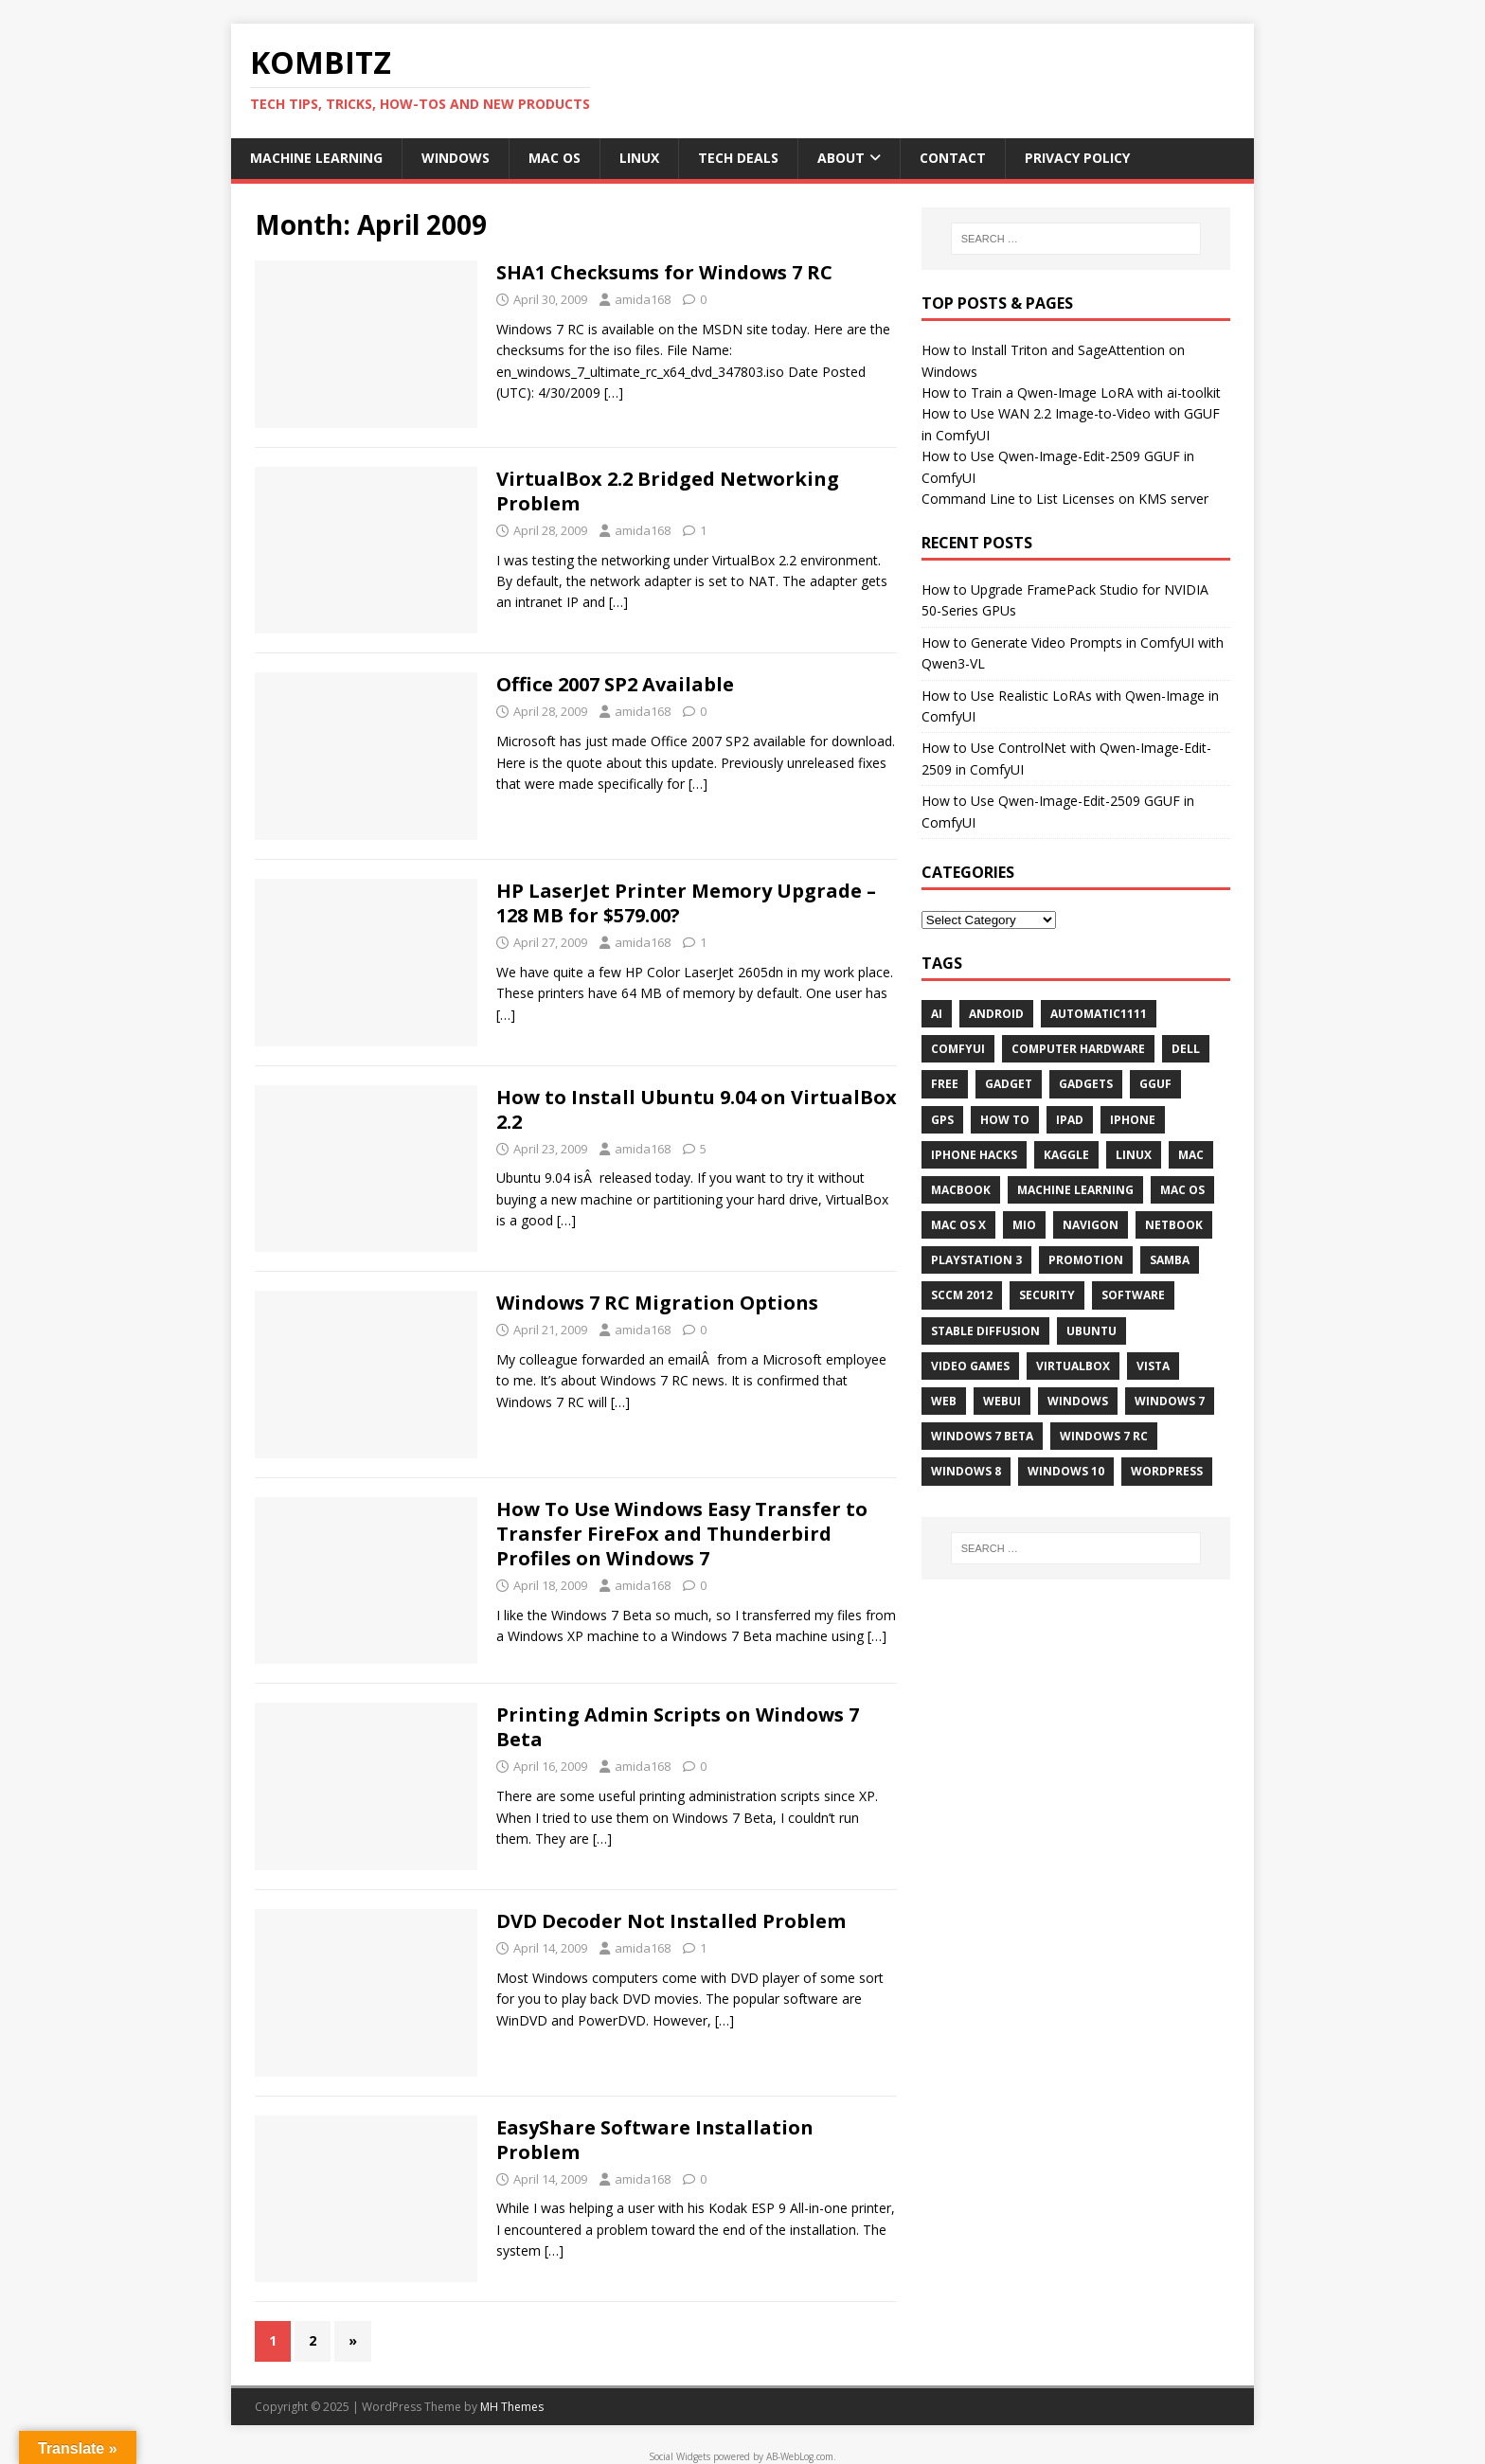  Describe the element at coordinates (976, 1260) in the screenshot. I see `Playstation 3` at that location.